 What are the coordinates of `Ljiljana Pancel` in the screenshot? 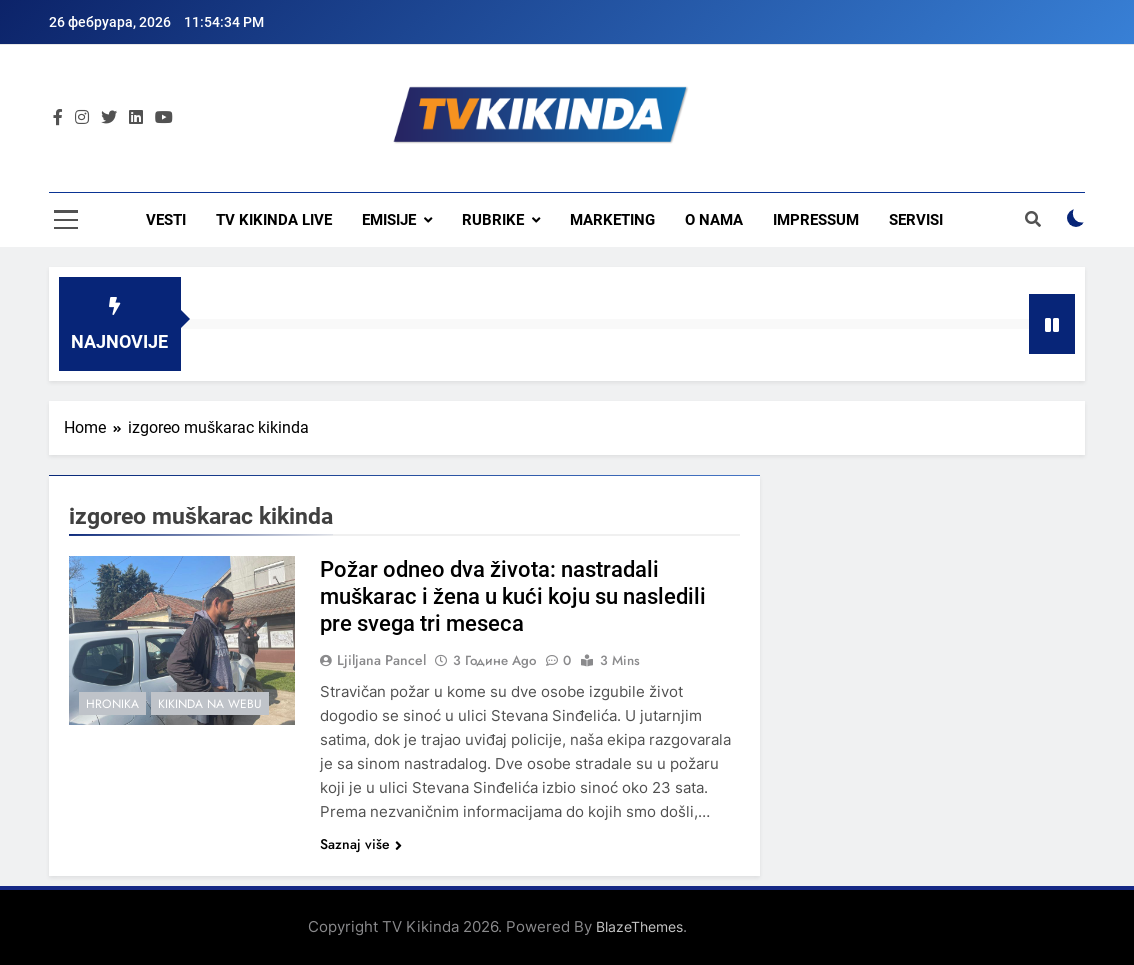 It's located at (381, 660).